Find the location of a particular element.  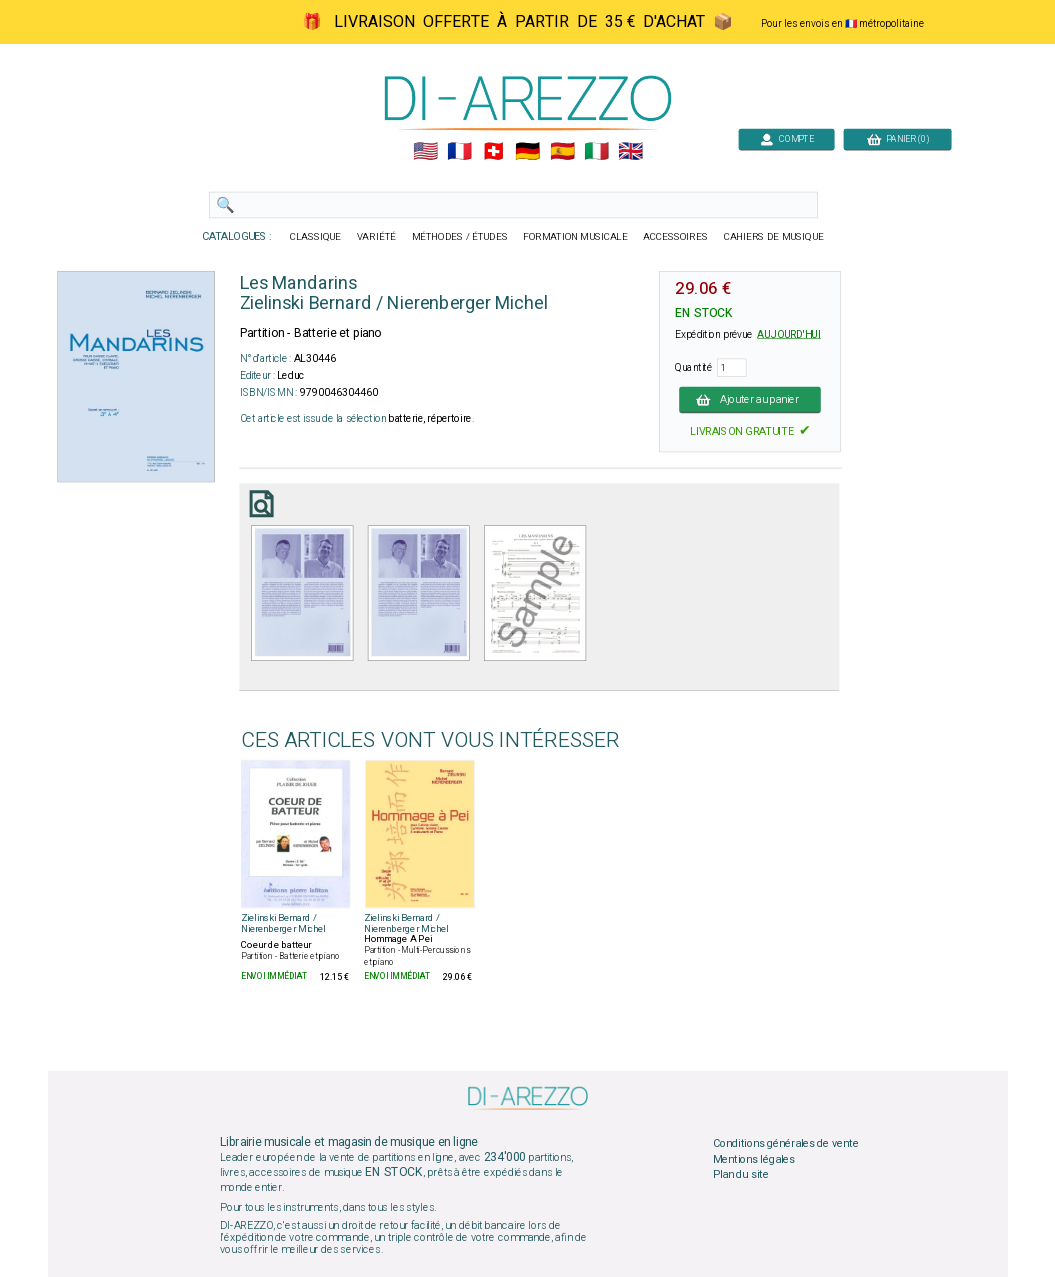

🇪🇸 is located at coordinates (561, 152).